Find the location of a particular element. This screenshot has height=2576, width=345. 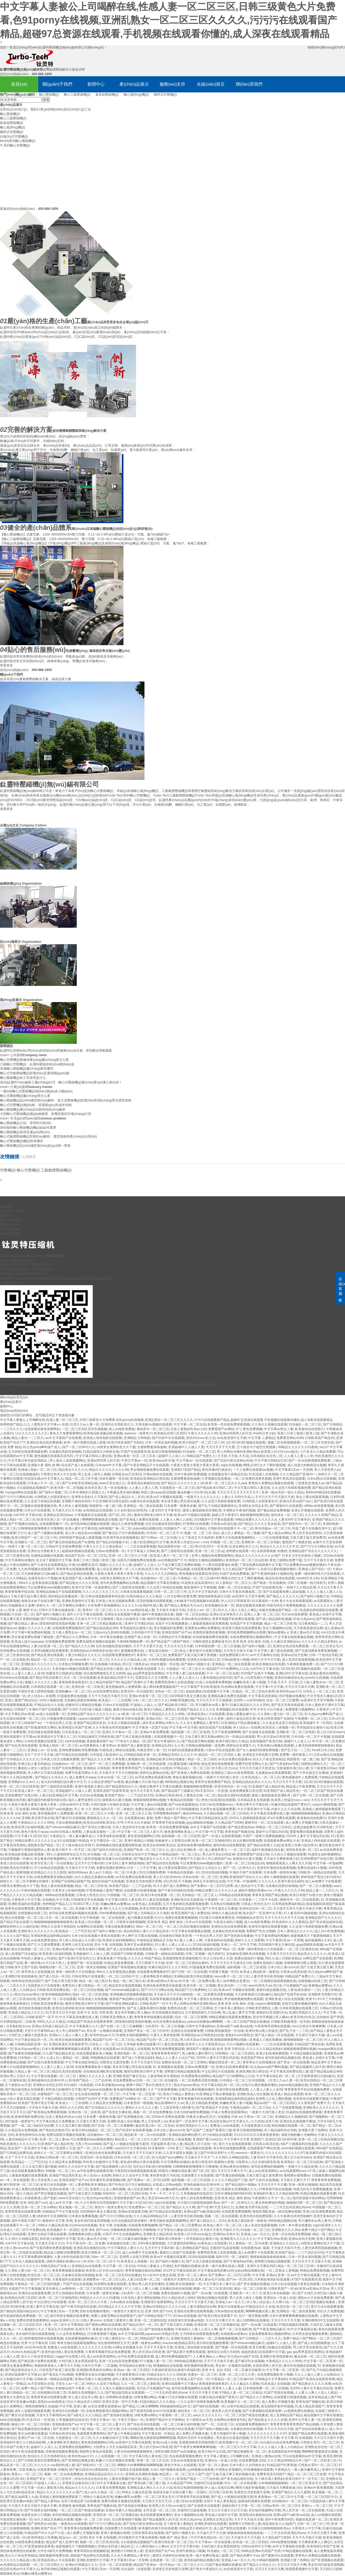

日本少妇的秘密免费视频 is located at coordinates (191, 2112).